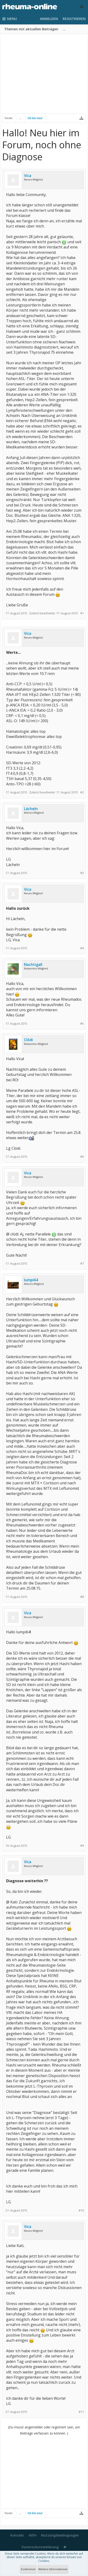  I want to click on #2, so click(82, 792).